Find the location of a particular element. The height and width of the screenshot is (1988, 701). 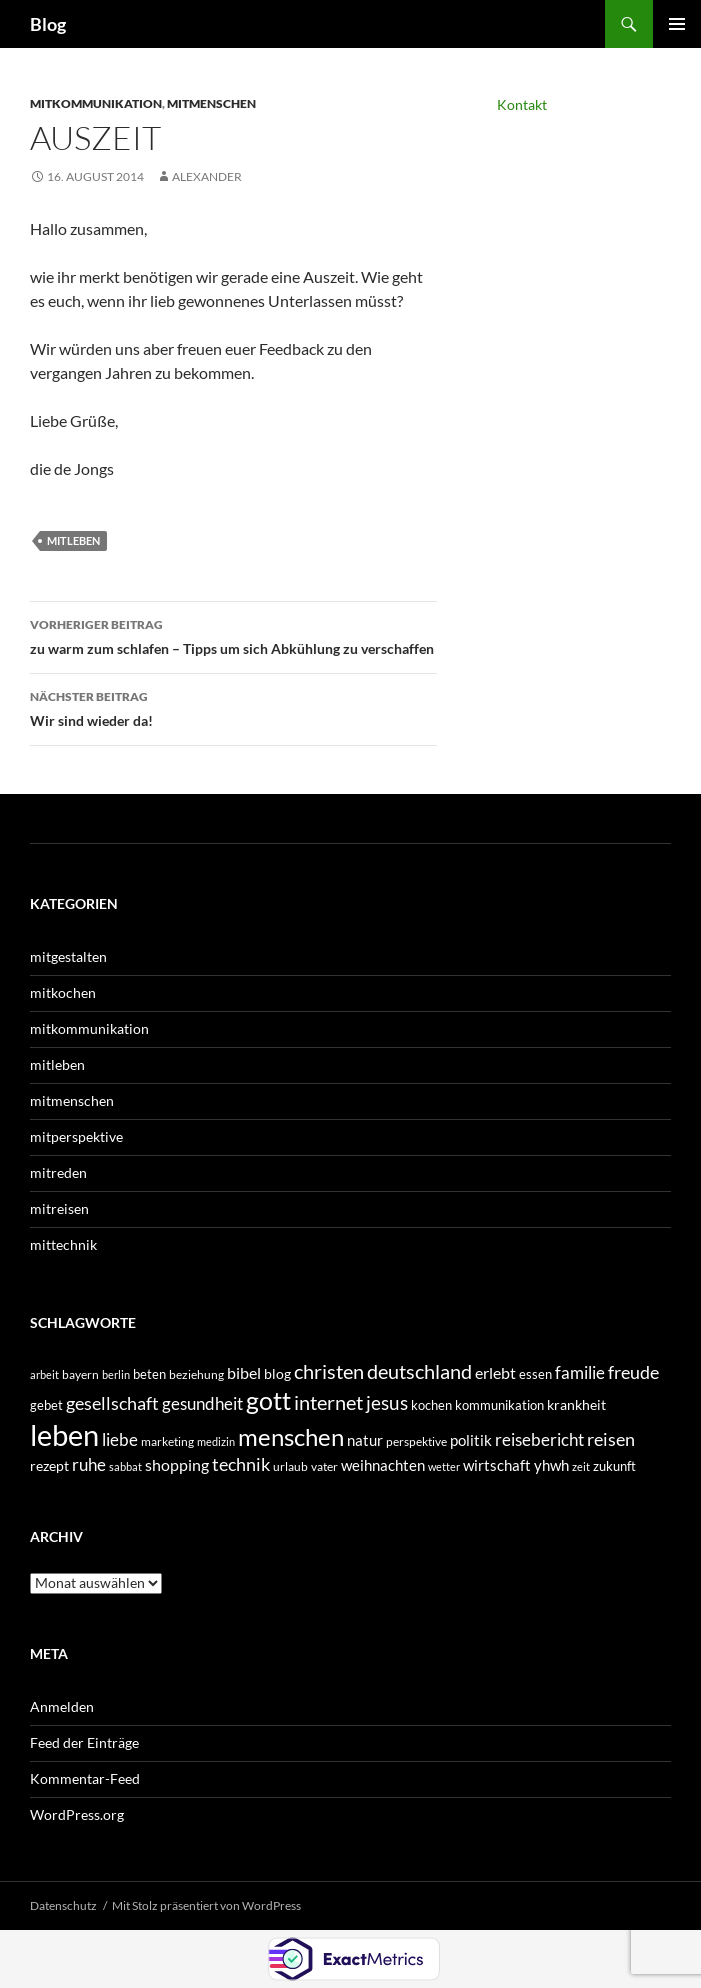

mitmenschen is located at coordinates (211, 103).